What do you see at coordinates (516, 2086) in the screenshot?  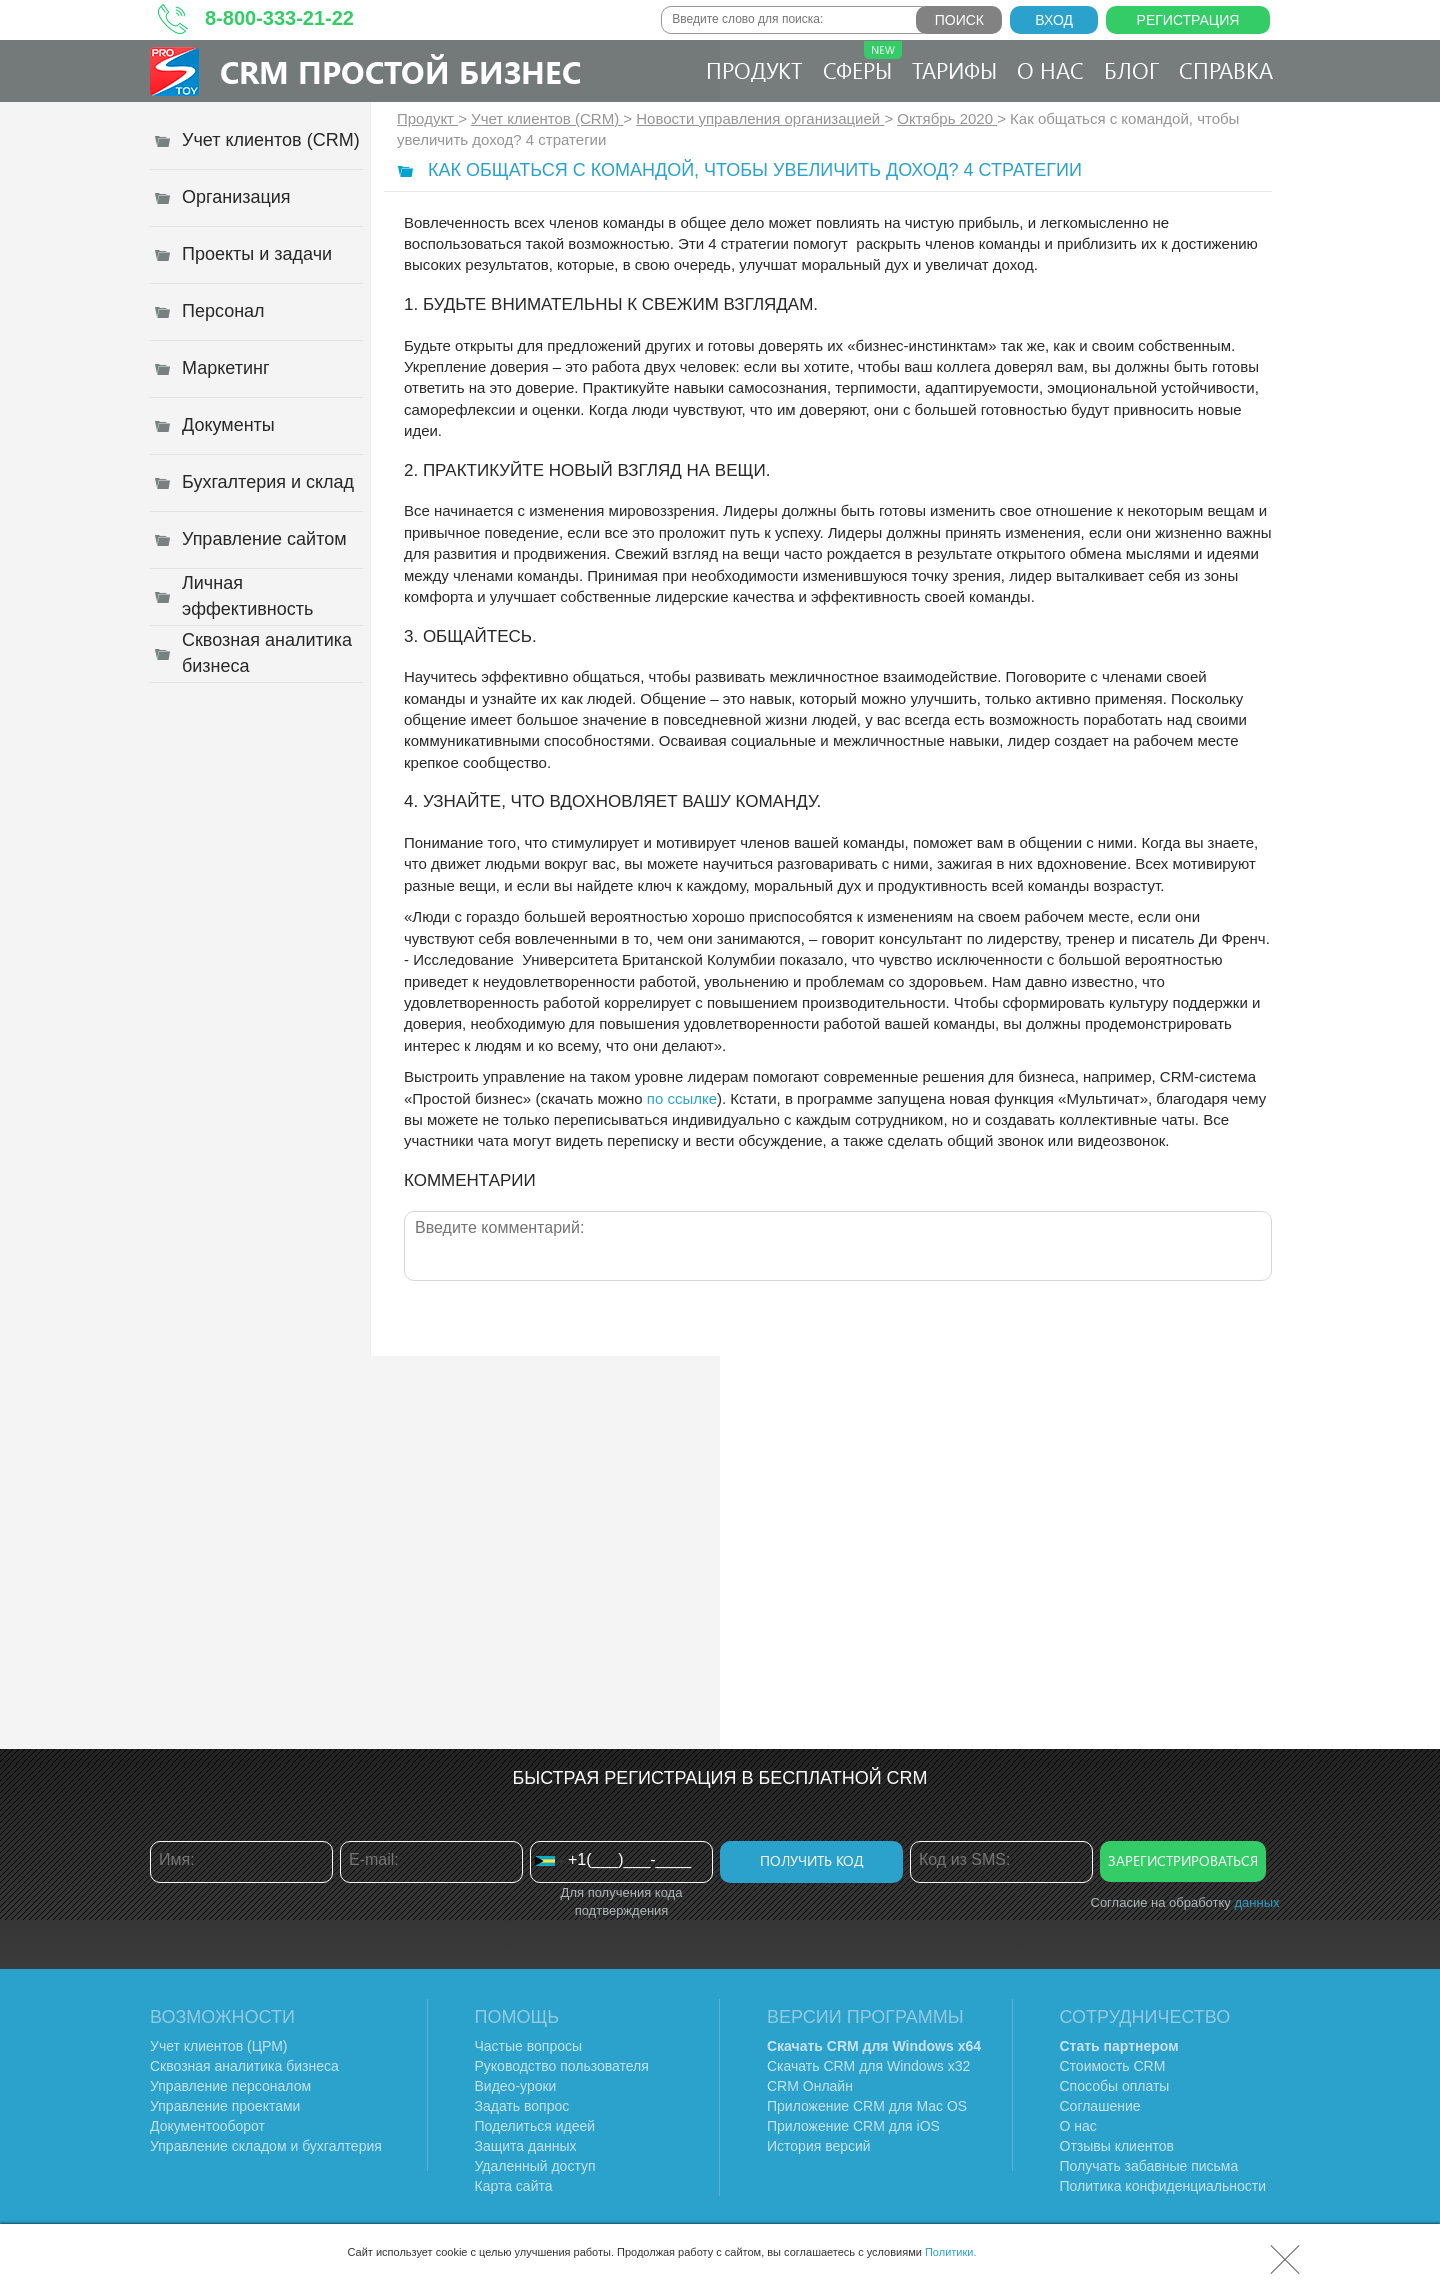 I see `Видео-уроки` at bounding box center [516, 2086].